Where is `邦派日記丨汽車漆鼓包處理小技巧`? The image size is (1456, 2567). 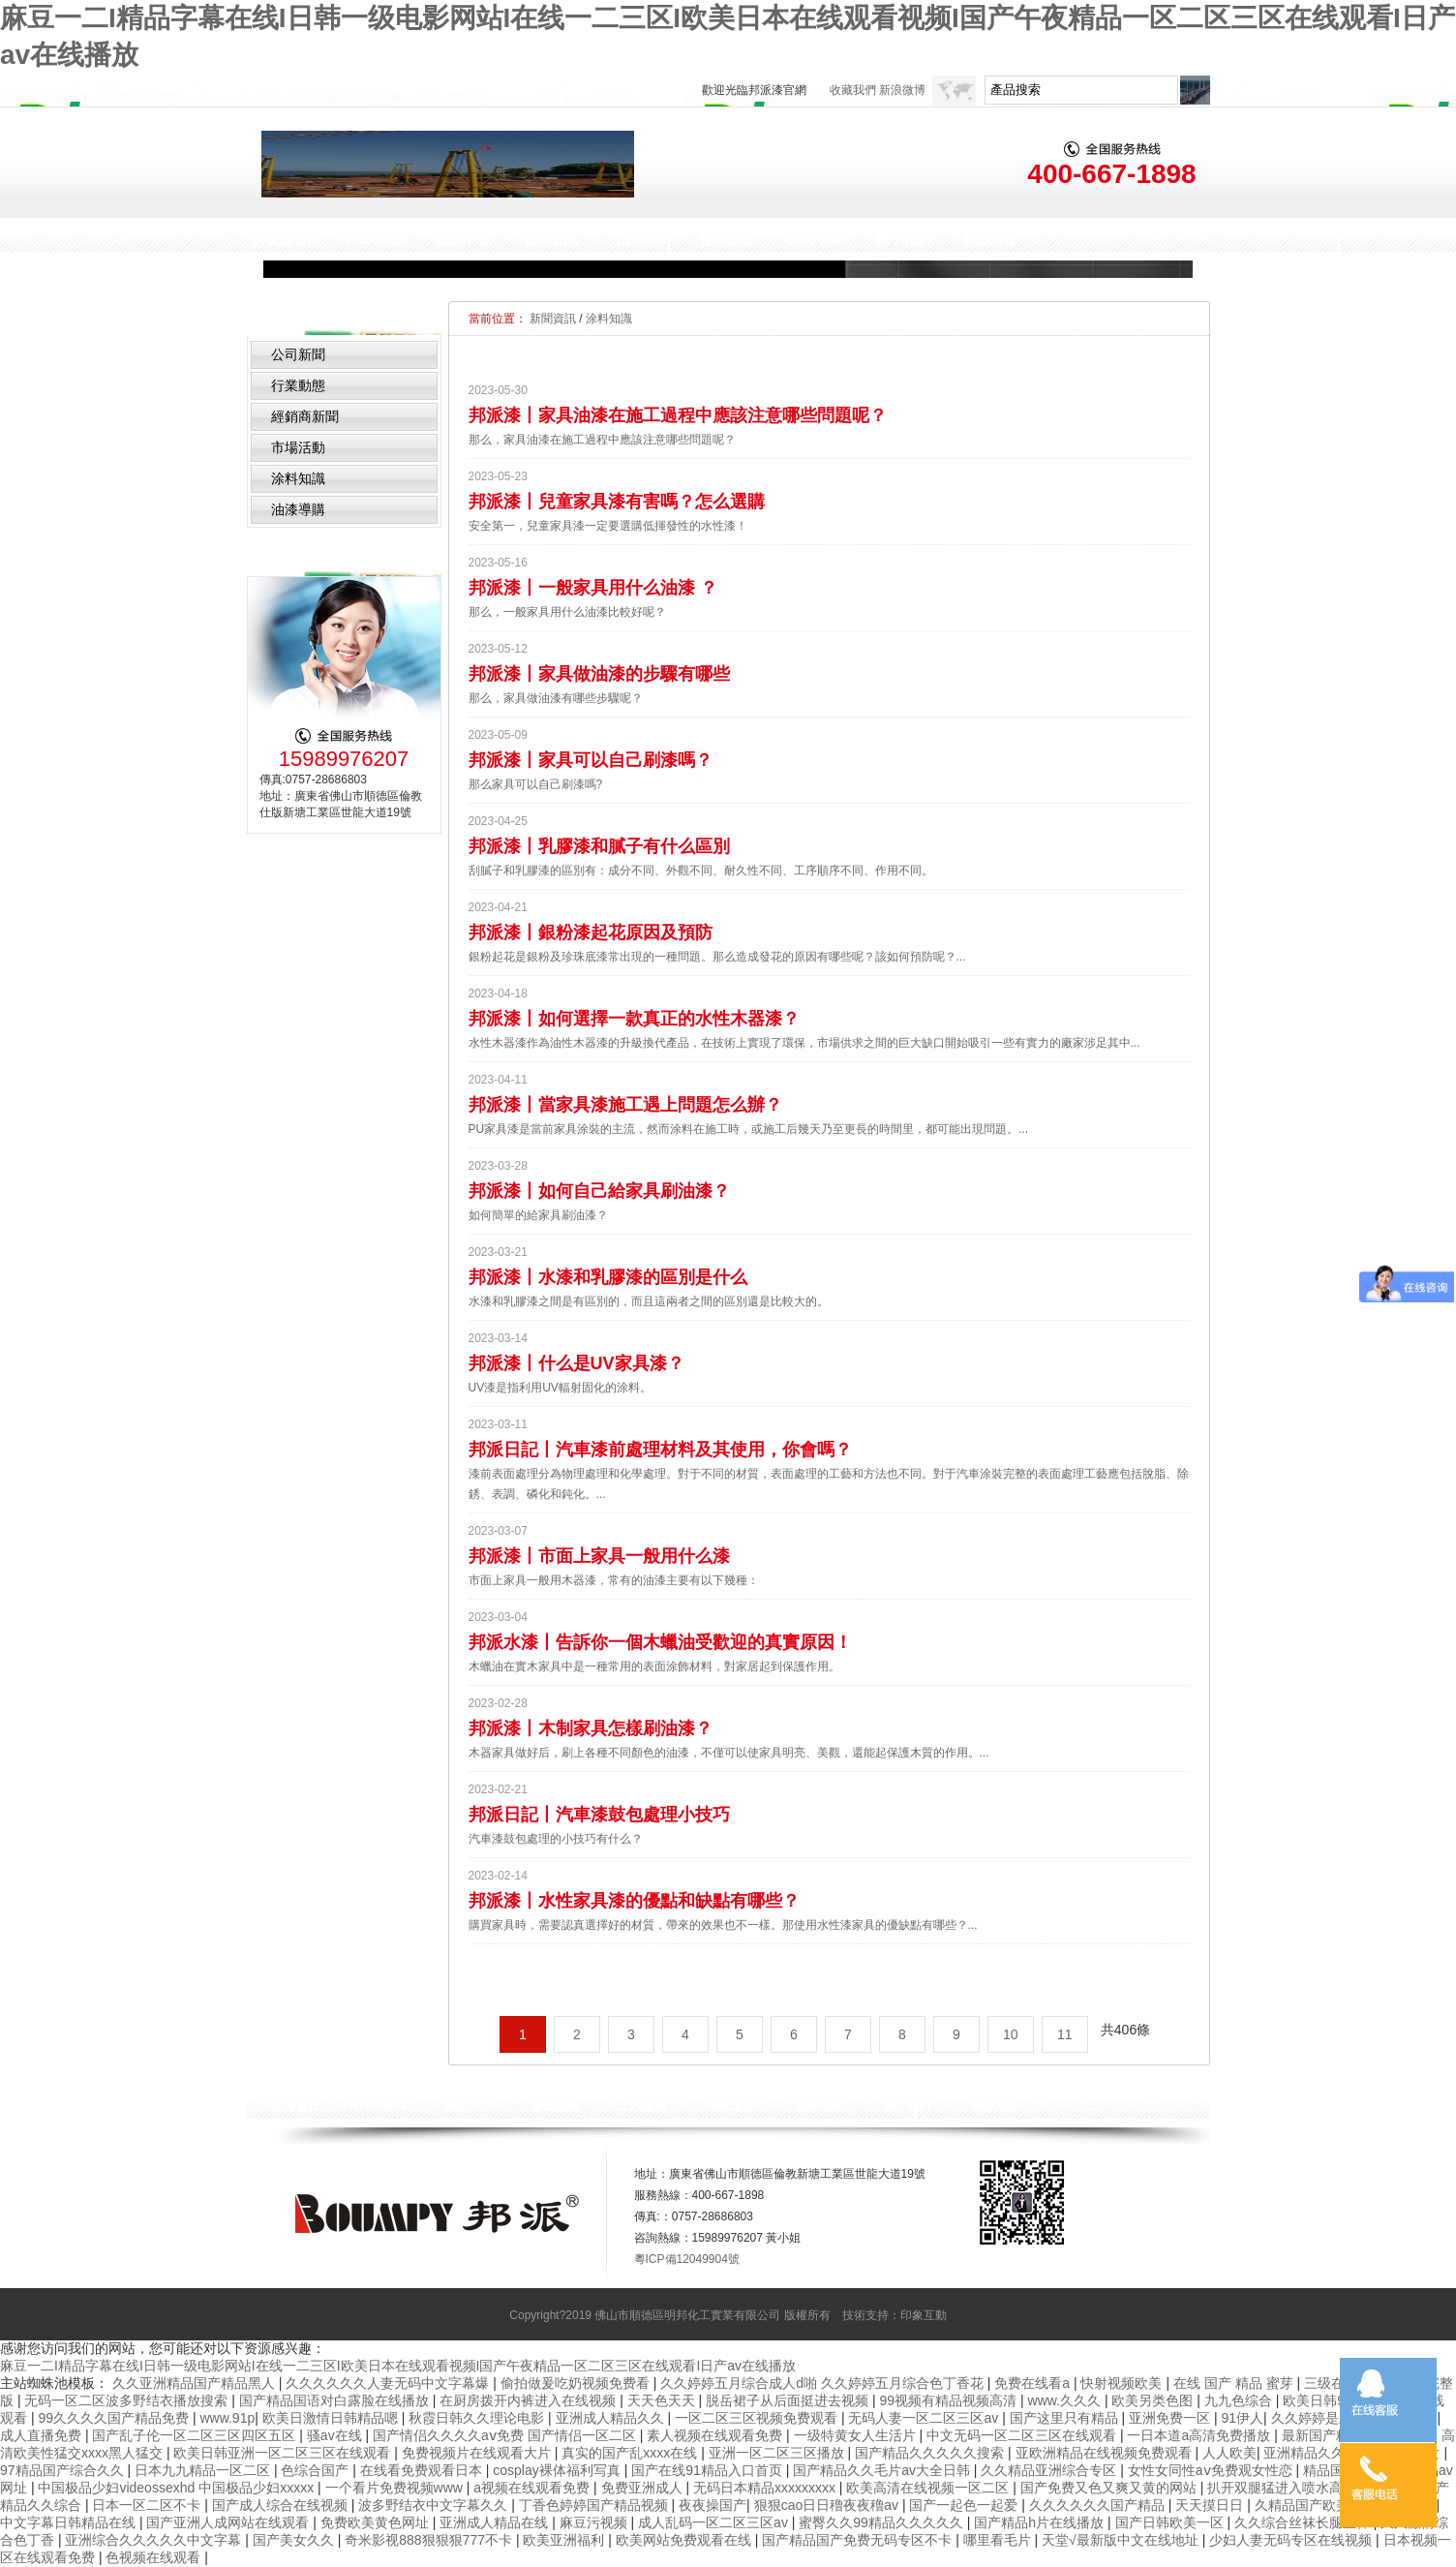 邦派日記丨汽車漆鼓包處理小技巧 is located at coordinates (599, 1814).